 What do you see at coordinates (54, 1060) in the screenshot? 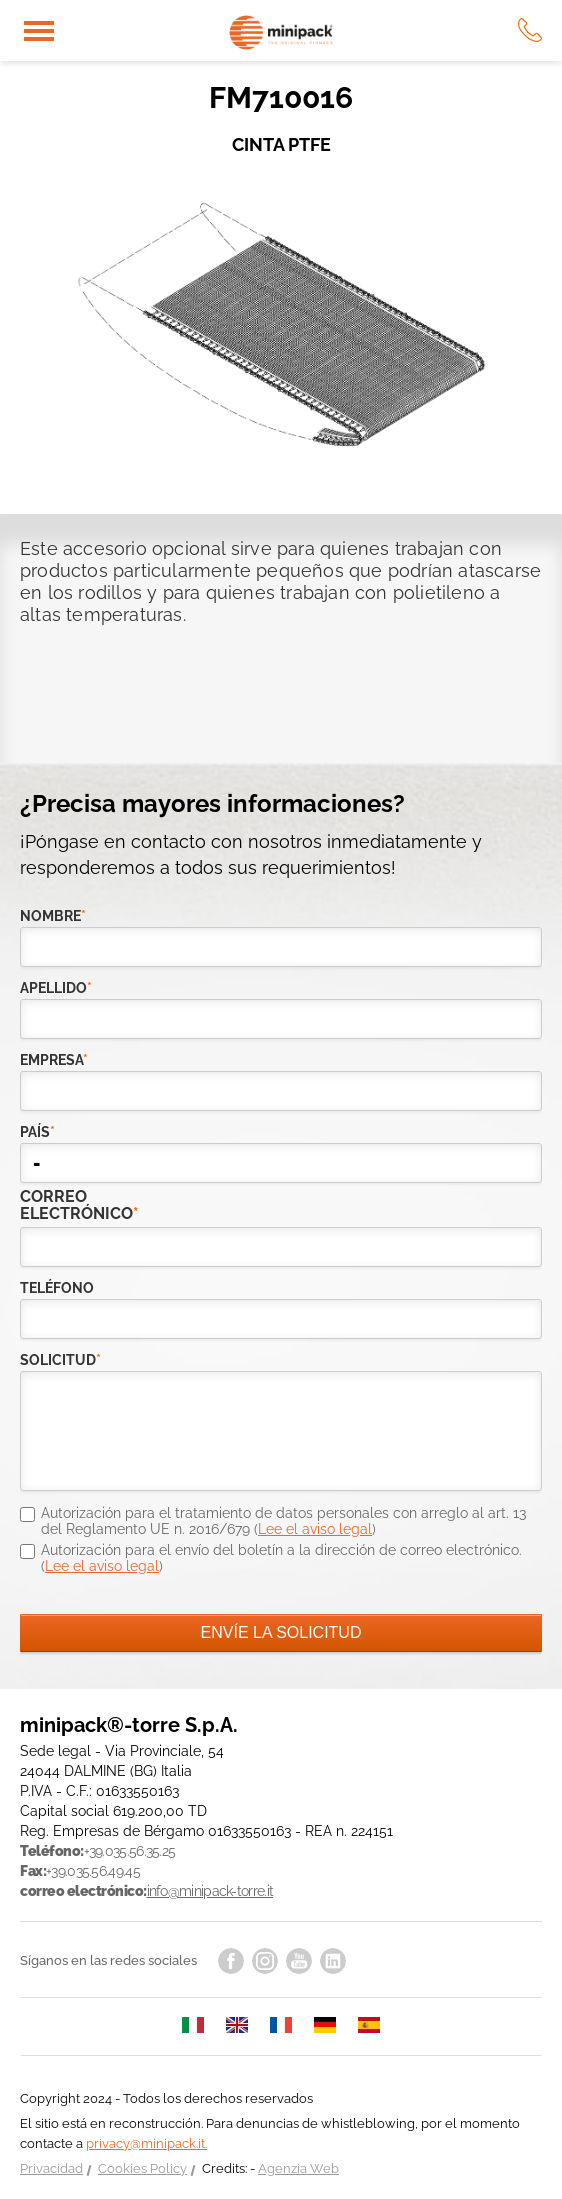
I see `empresa` at bounding box center [54, 1060].